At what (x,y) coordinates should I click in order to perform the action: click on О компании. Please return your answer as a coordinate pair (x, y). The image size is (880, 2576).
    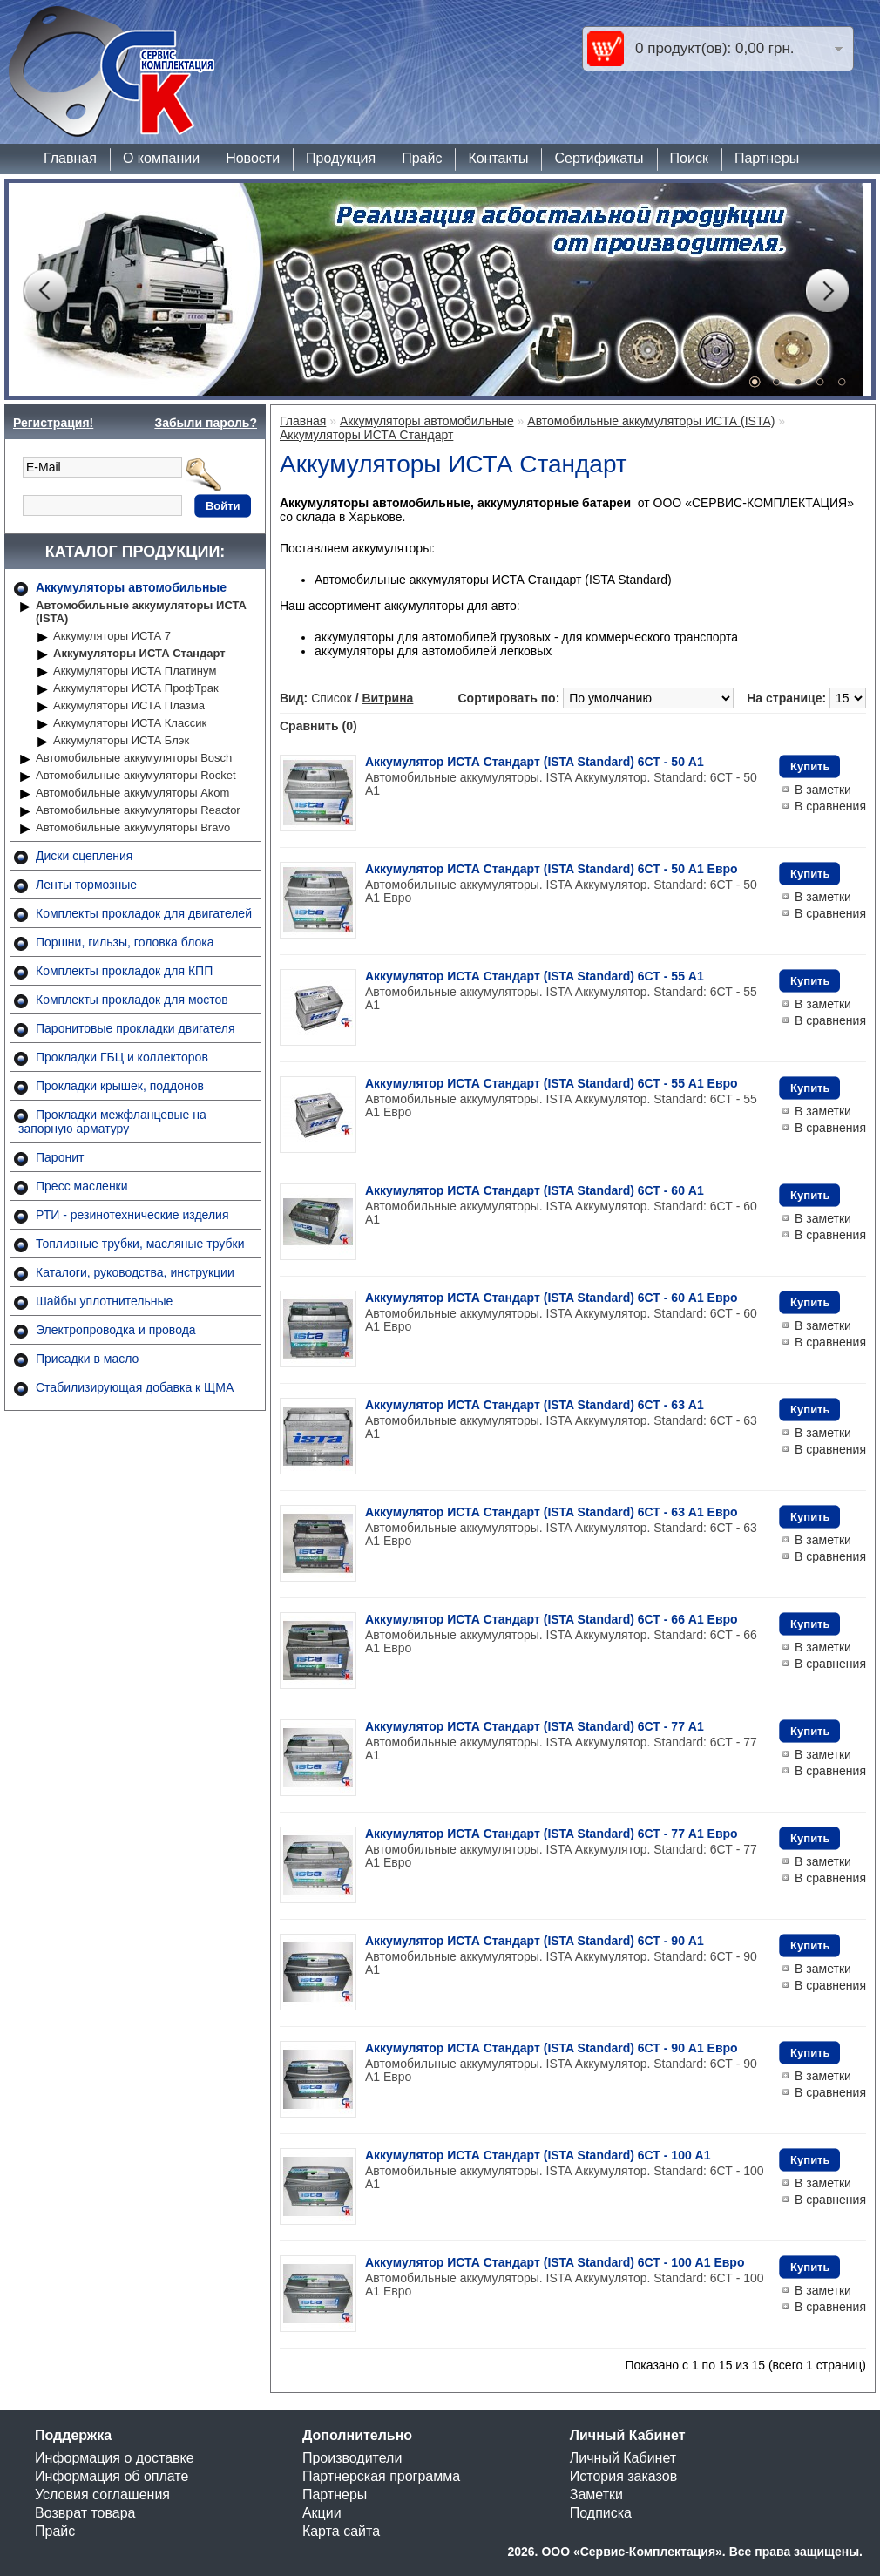
    Looking at the image, I should click on (161, 158).